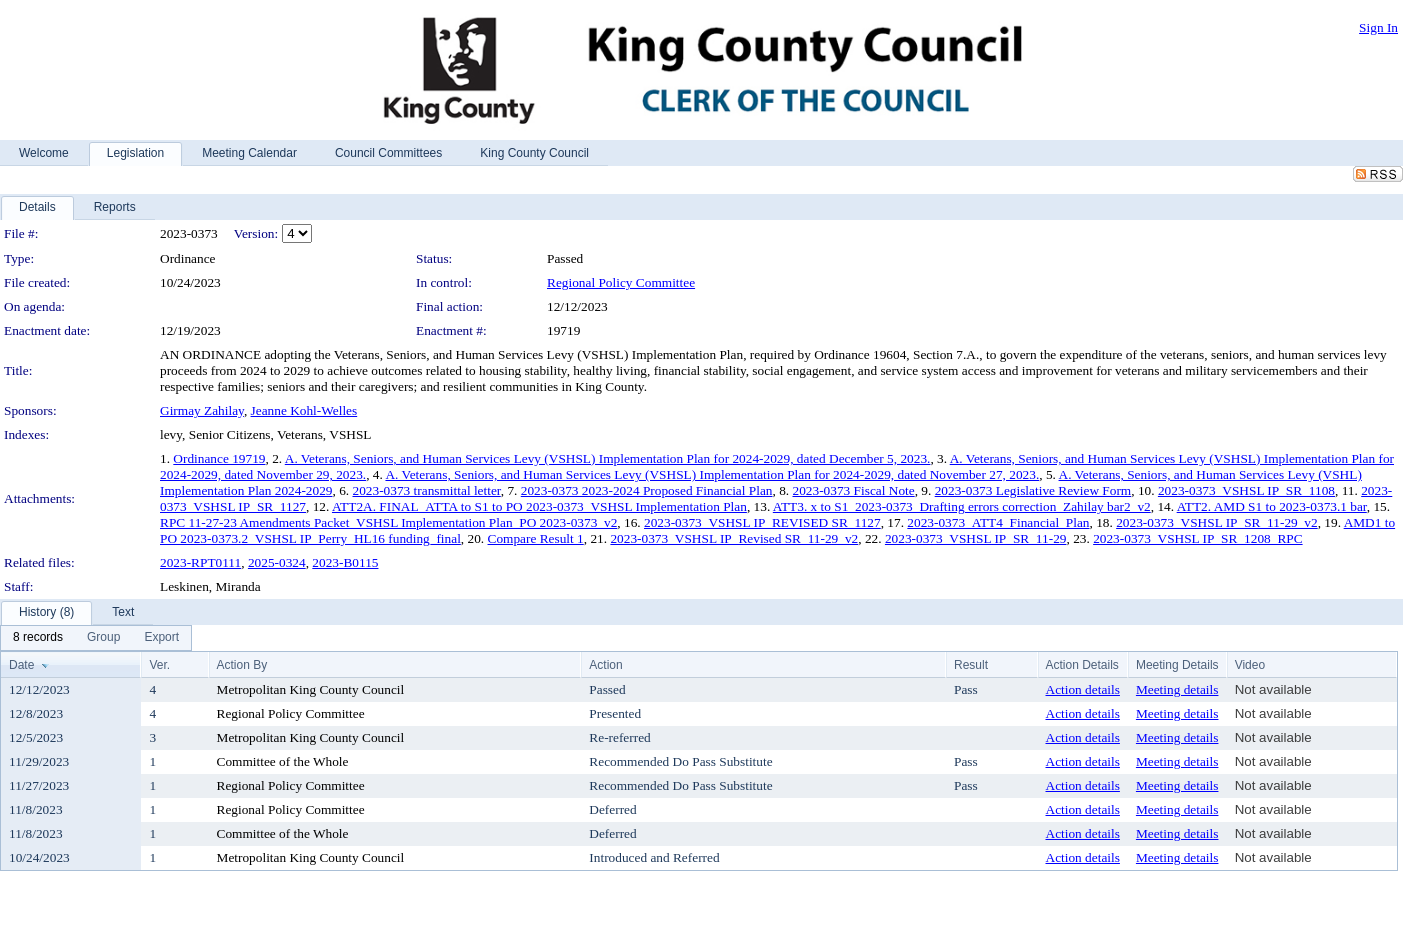 The image size is (1403, 925). Describe the element at coordinates (608, 458) in the screenshot. I see `A. Veterans, Seniors, and Human Services Levy (VSHSL) Implementation Plan for 2024-2029, dated December 5, 2023.` at that location.